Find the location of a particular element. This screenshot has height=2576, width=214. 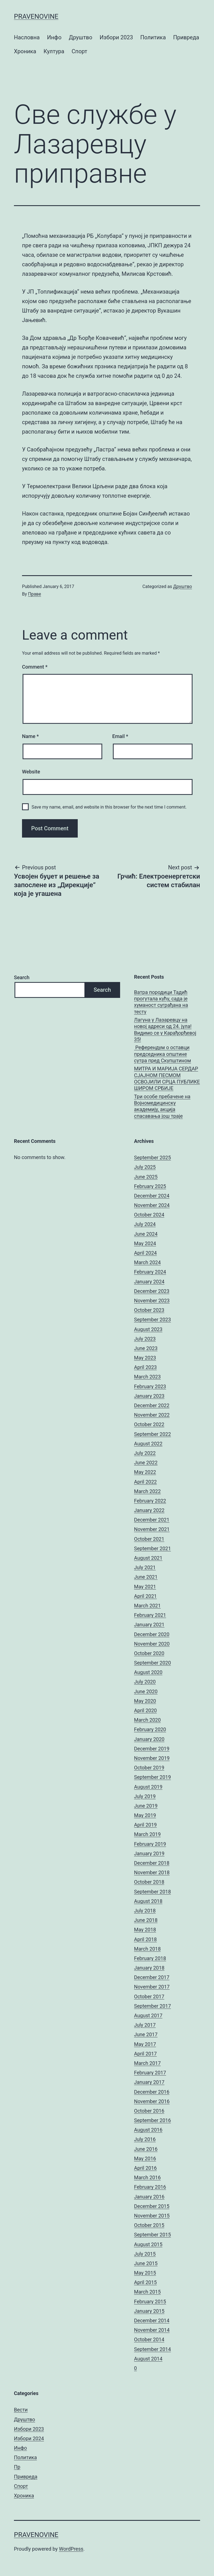

Ватра породици Тадић прогутала кућу, сада је хуманост суграђана на тесту is located at coordinates (161, 1002).